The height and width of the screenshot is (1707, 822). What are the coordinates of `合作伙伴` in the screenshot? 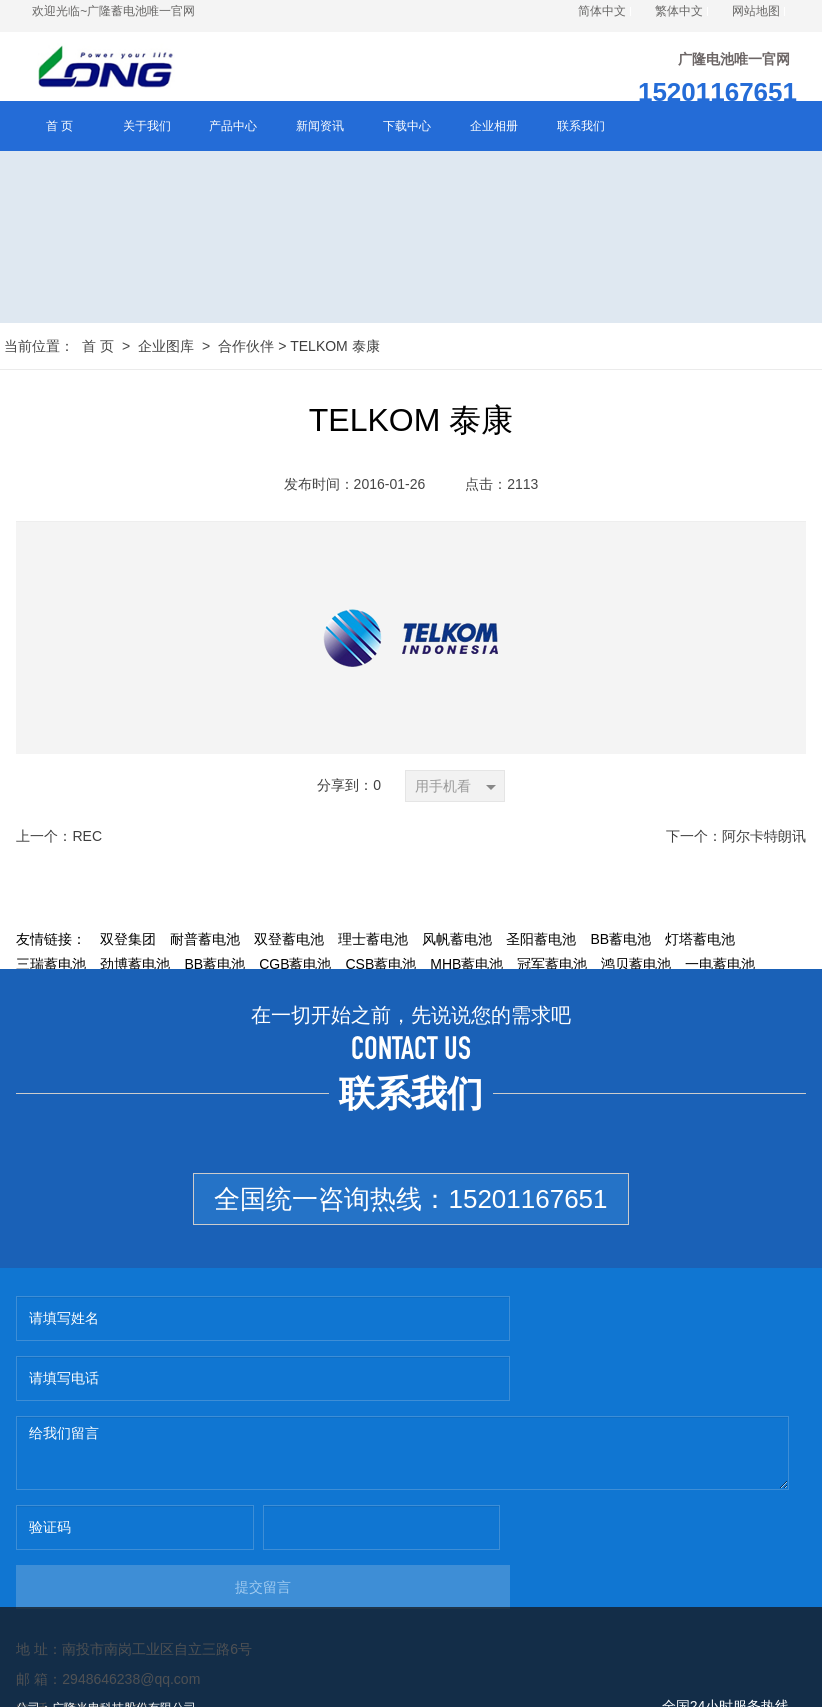 It's located at (246, 350).